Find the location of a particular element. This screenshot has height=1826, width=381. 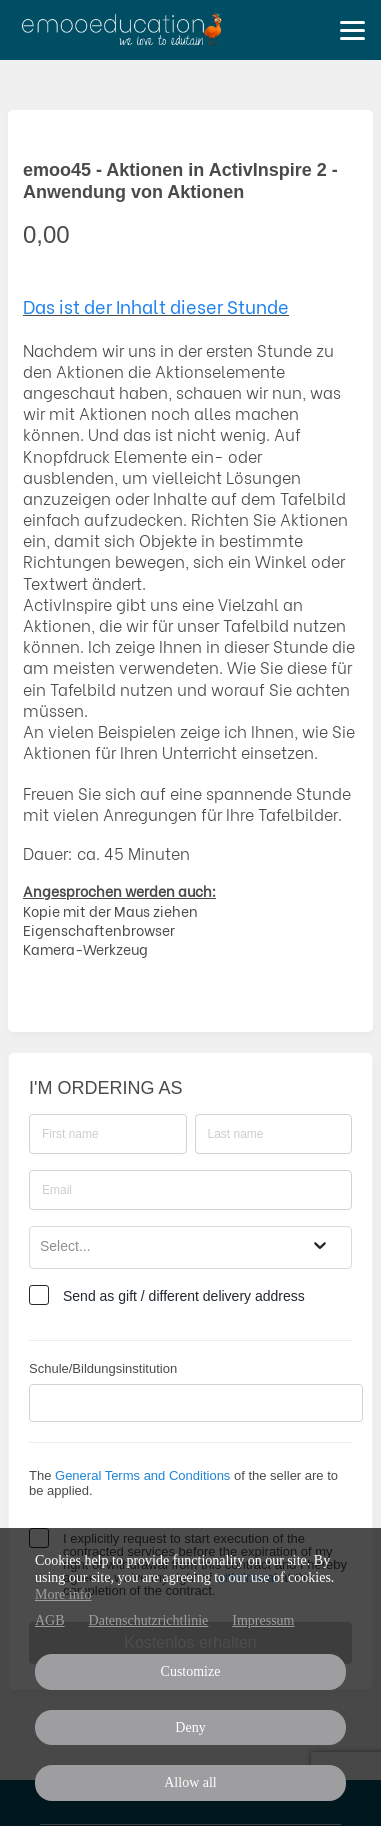

Send as gift / different delivery address is located at coordinates (184, 1296).